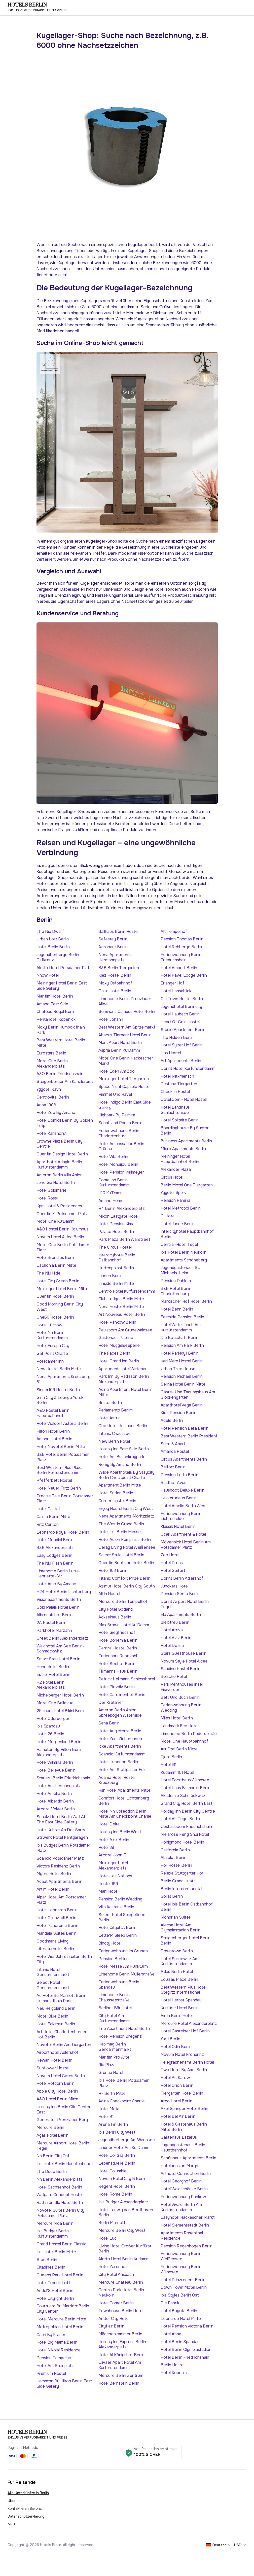 This screenshot has height=2576, width=254. What do you see at coordinates (184, 1260) in the screenshot?
I see `Apartments Schöneberg` at bounding box center [184, 1260].